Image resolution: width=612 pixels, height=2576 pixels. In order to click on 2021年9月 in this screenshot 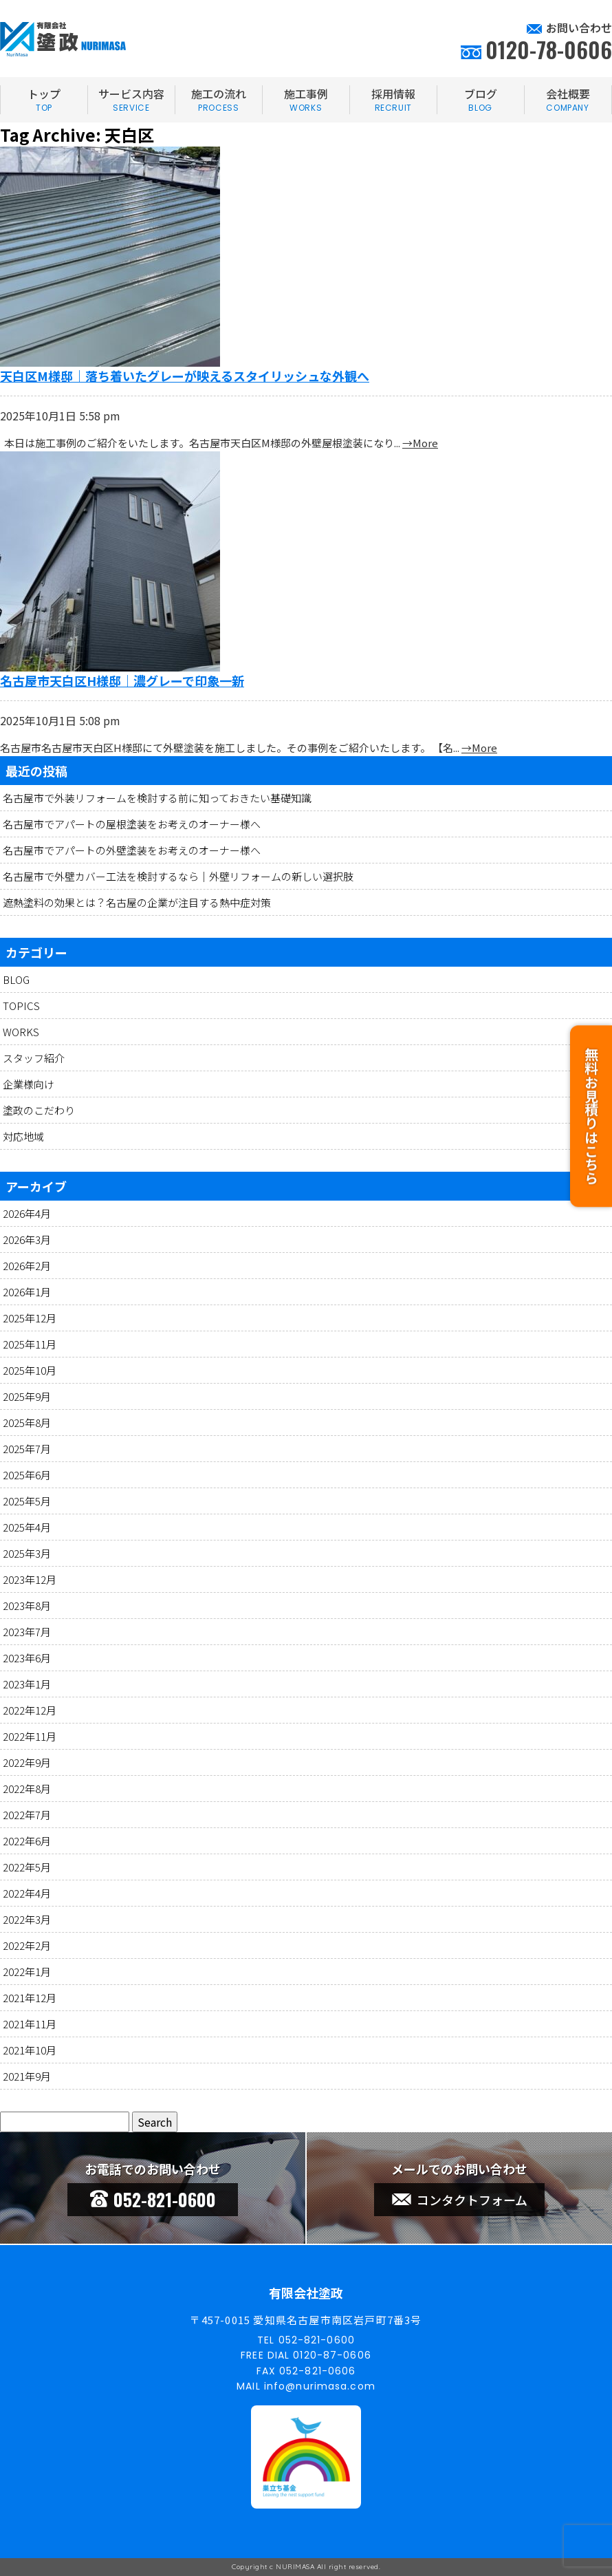, I will do `click(27, 2076)`.